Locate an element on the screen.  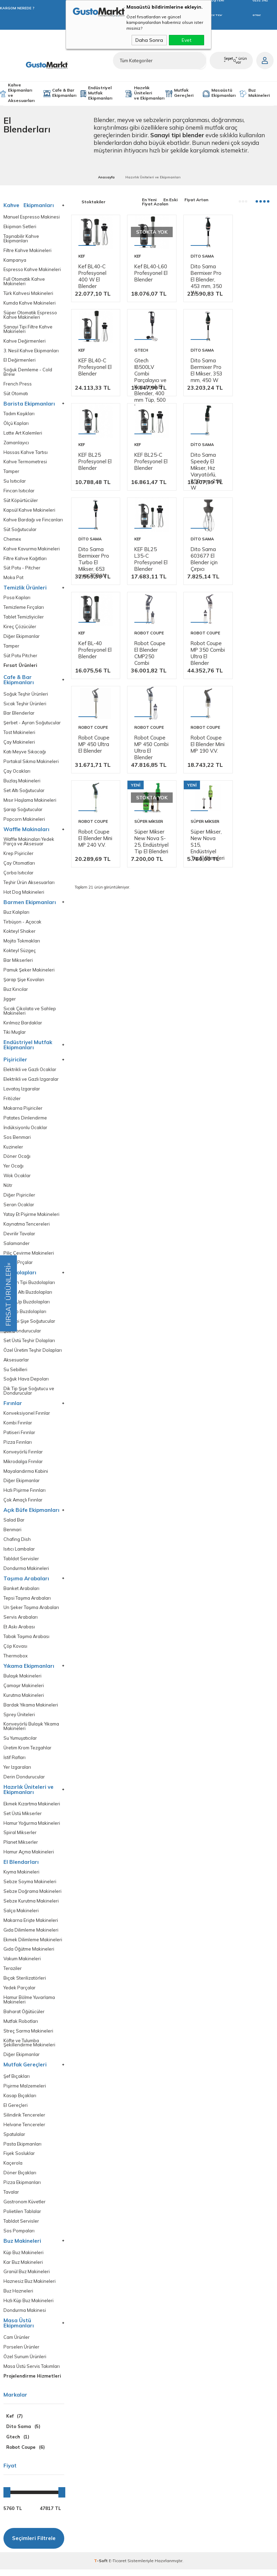
Devrilir Tavalar is located at coordinates (19, 1237).